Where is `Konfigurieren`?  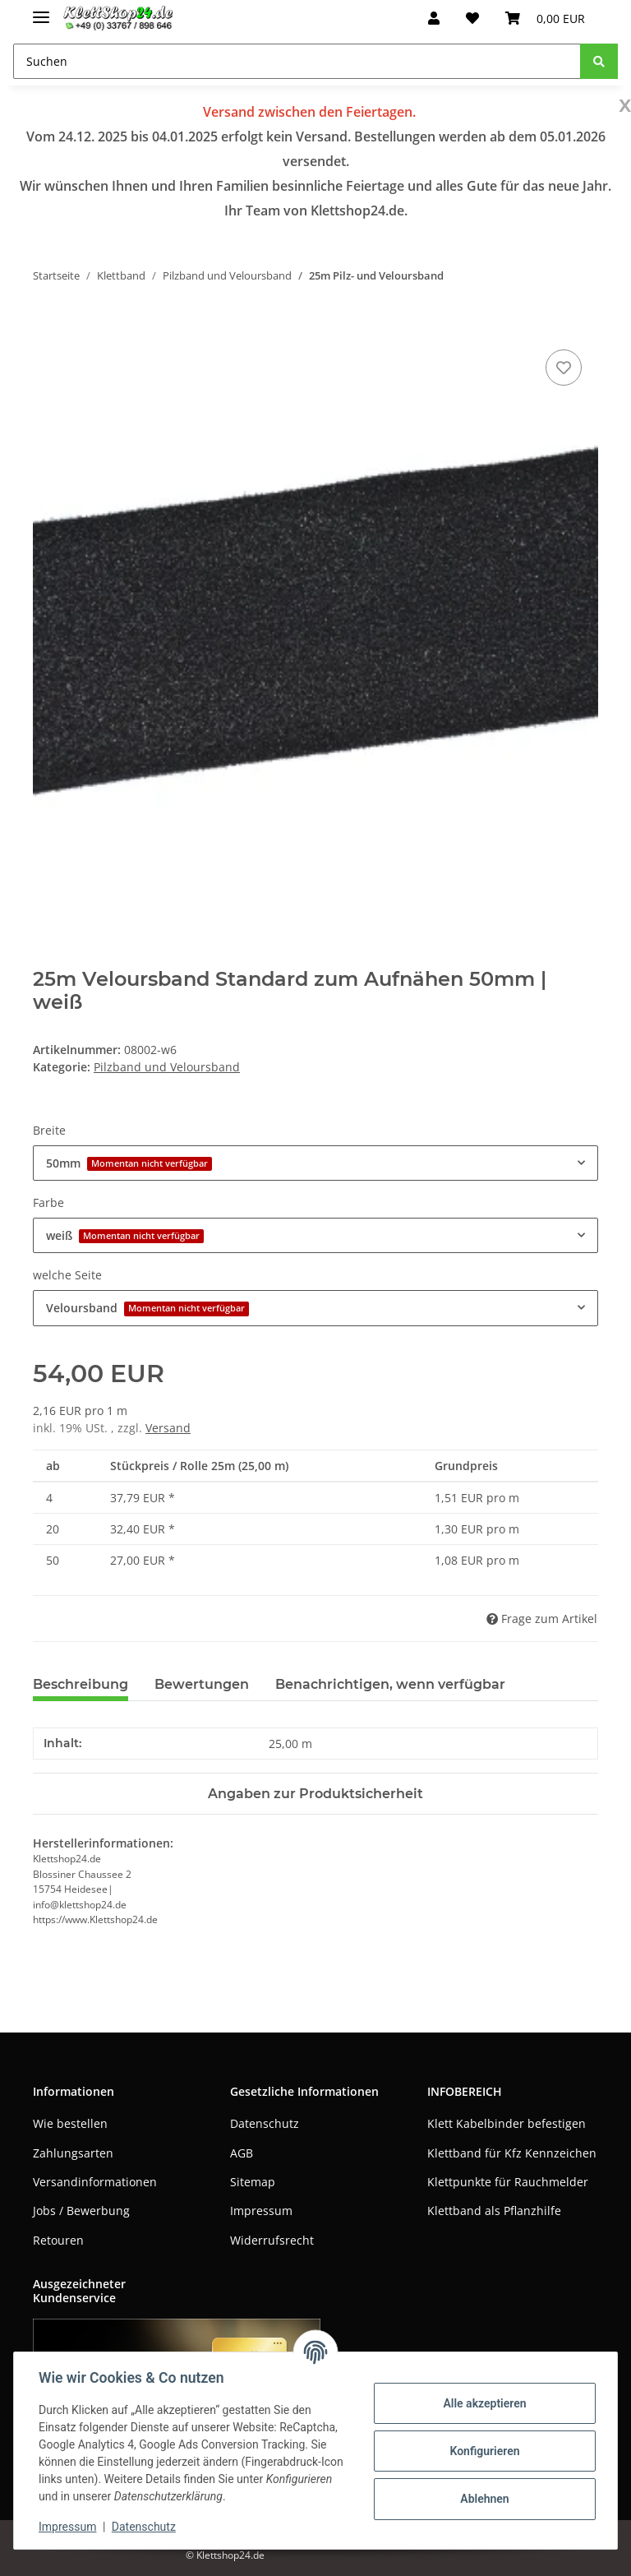
Konfigurieren is located at coordinates (483, 2451).